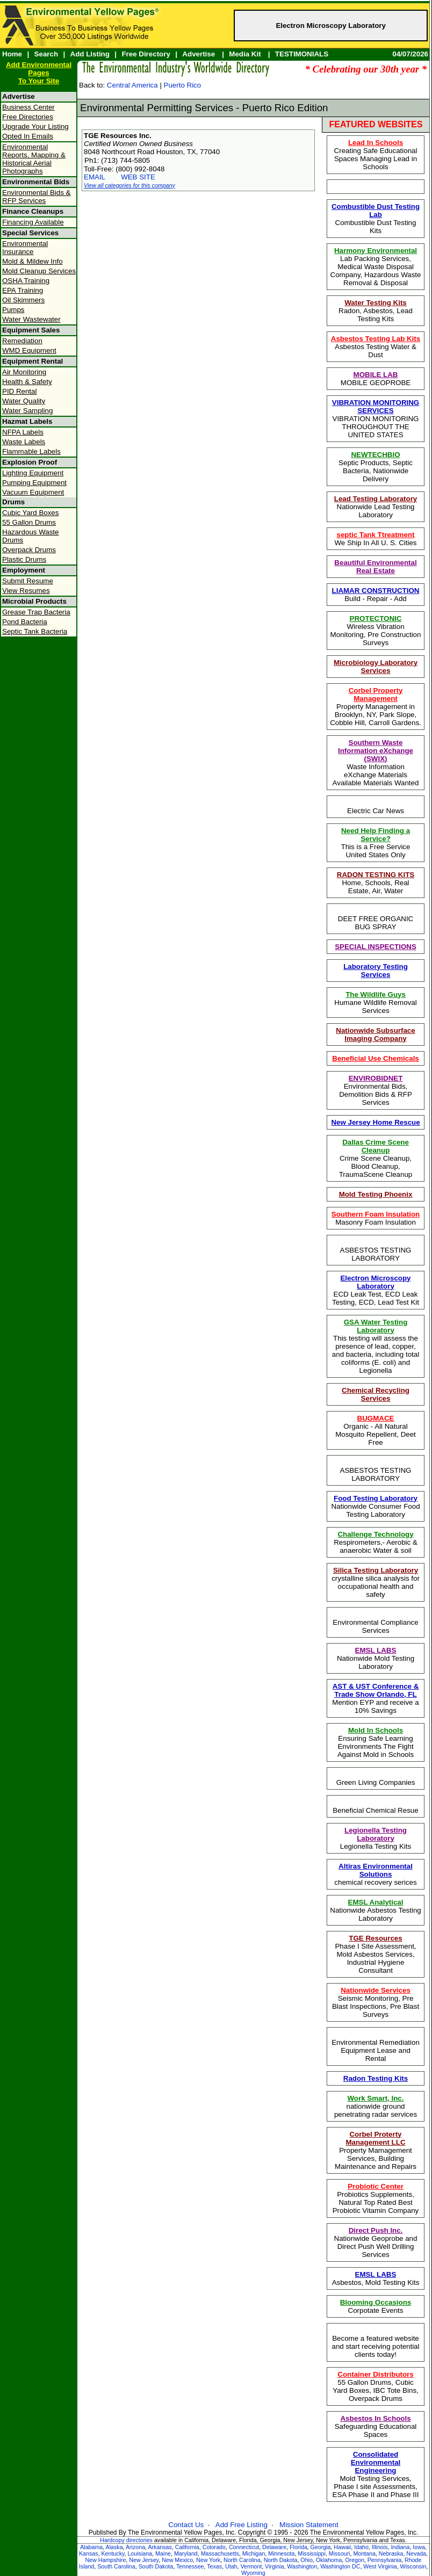 This screenshot has width=432, height=2576. What do you see at coordinates (26, 591) in the screenshot?
I see `View Resumes` at bounding box center [26, 591].